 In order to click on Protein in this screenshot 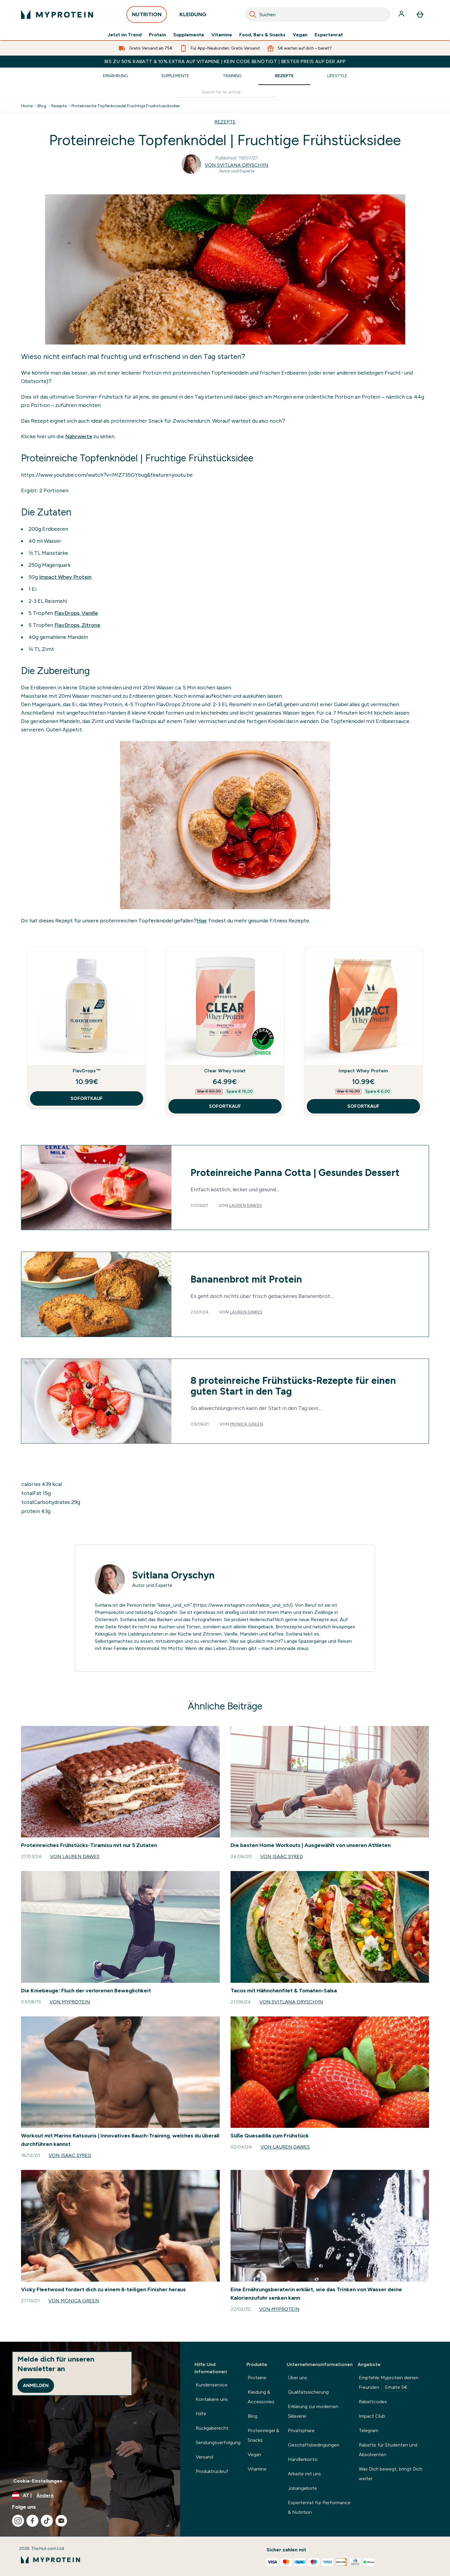, I will do `click(157, 34)`.